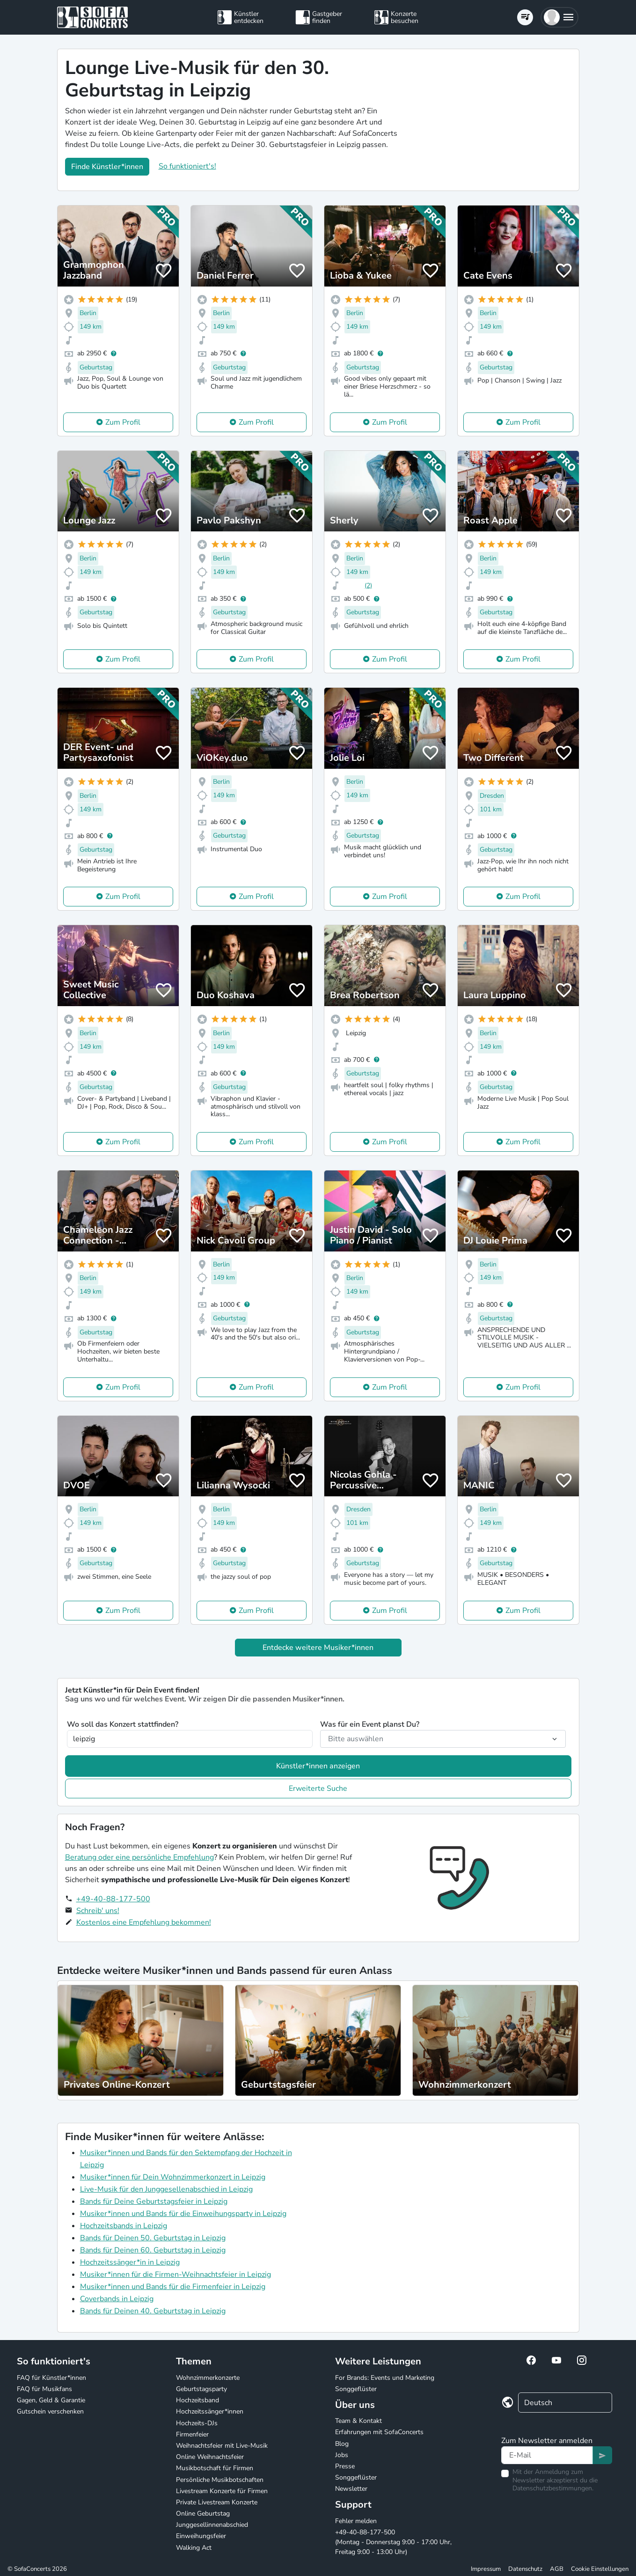 The height and width of the screenshot is (2576, 636). What do you see at coordinates (153, 2238) in the screenshot?
I see `Bands für Deinen 50. Geburtstag in Leipzig` at bounding box center [153, 2238].